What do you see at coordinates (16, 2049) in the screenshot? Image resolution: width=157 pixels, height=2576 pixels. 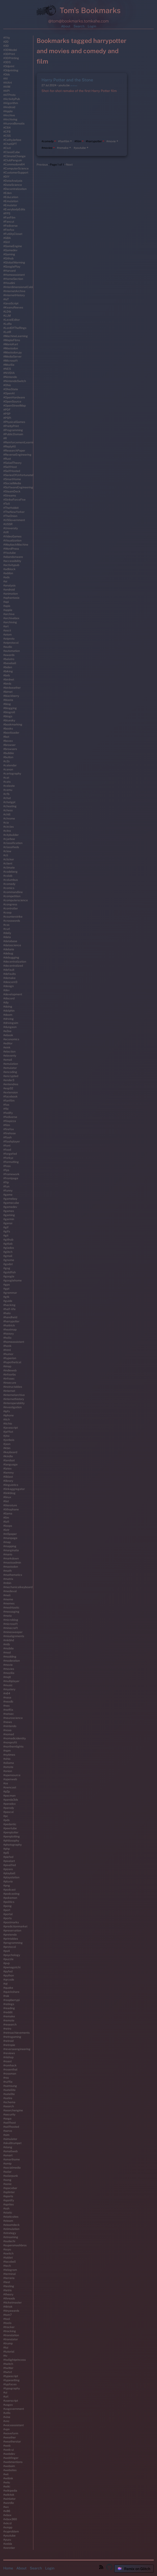 I see `#reverseengineering` at bounding box center [16, 2049].